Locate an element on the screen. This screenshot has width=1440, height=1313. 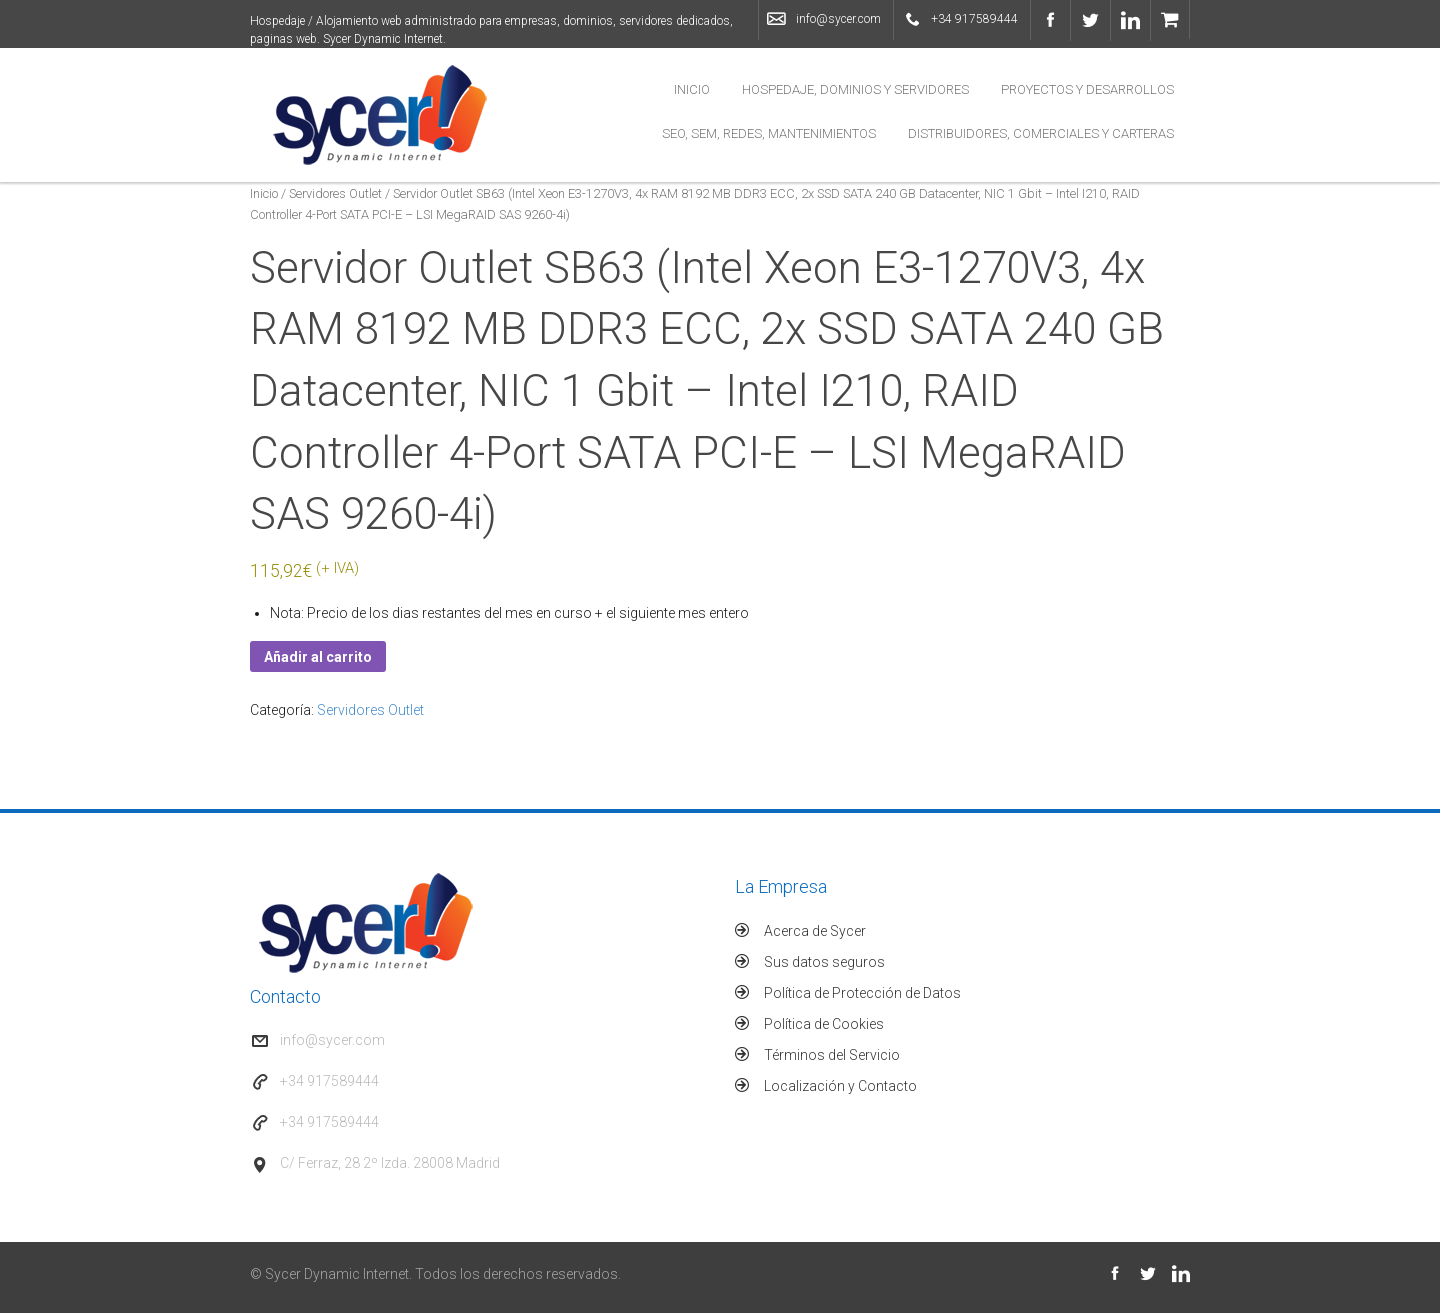
Política de Protección de Datos is located at coordinates (862, 993).